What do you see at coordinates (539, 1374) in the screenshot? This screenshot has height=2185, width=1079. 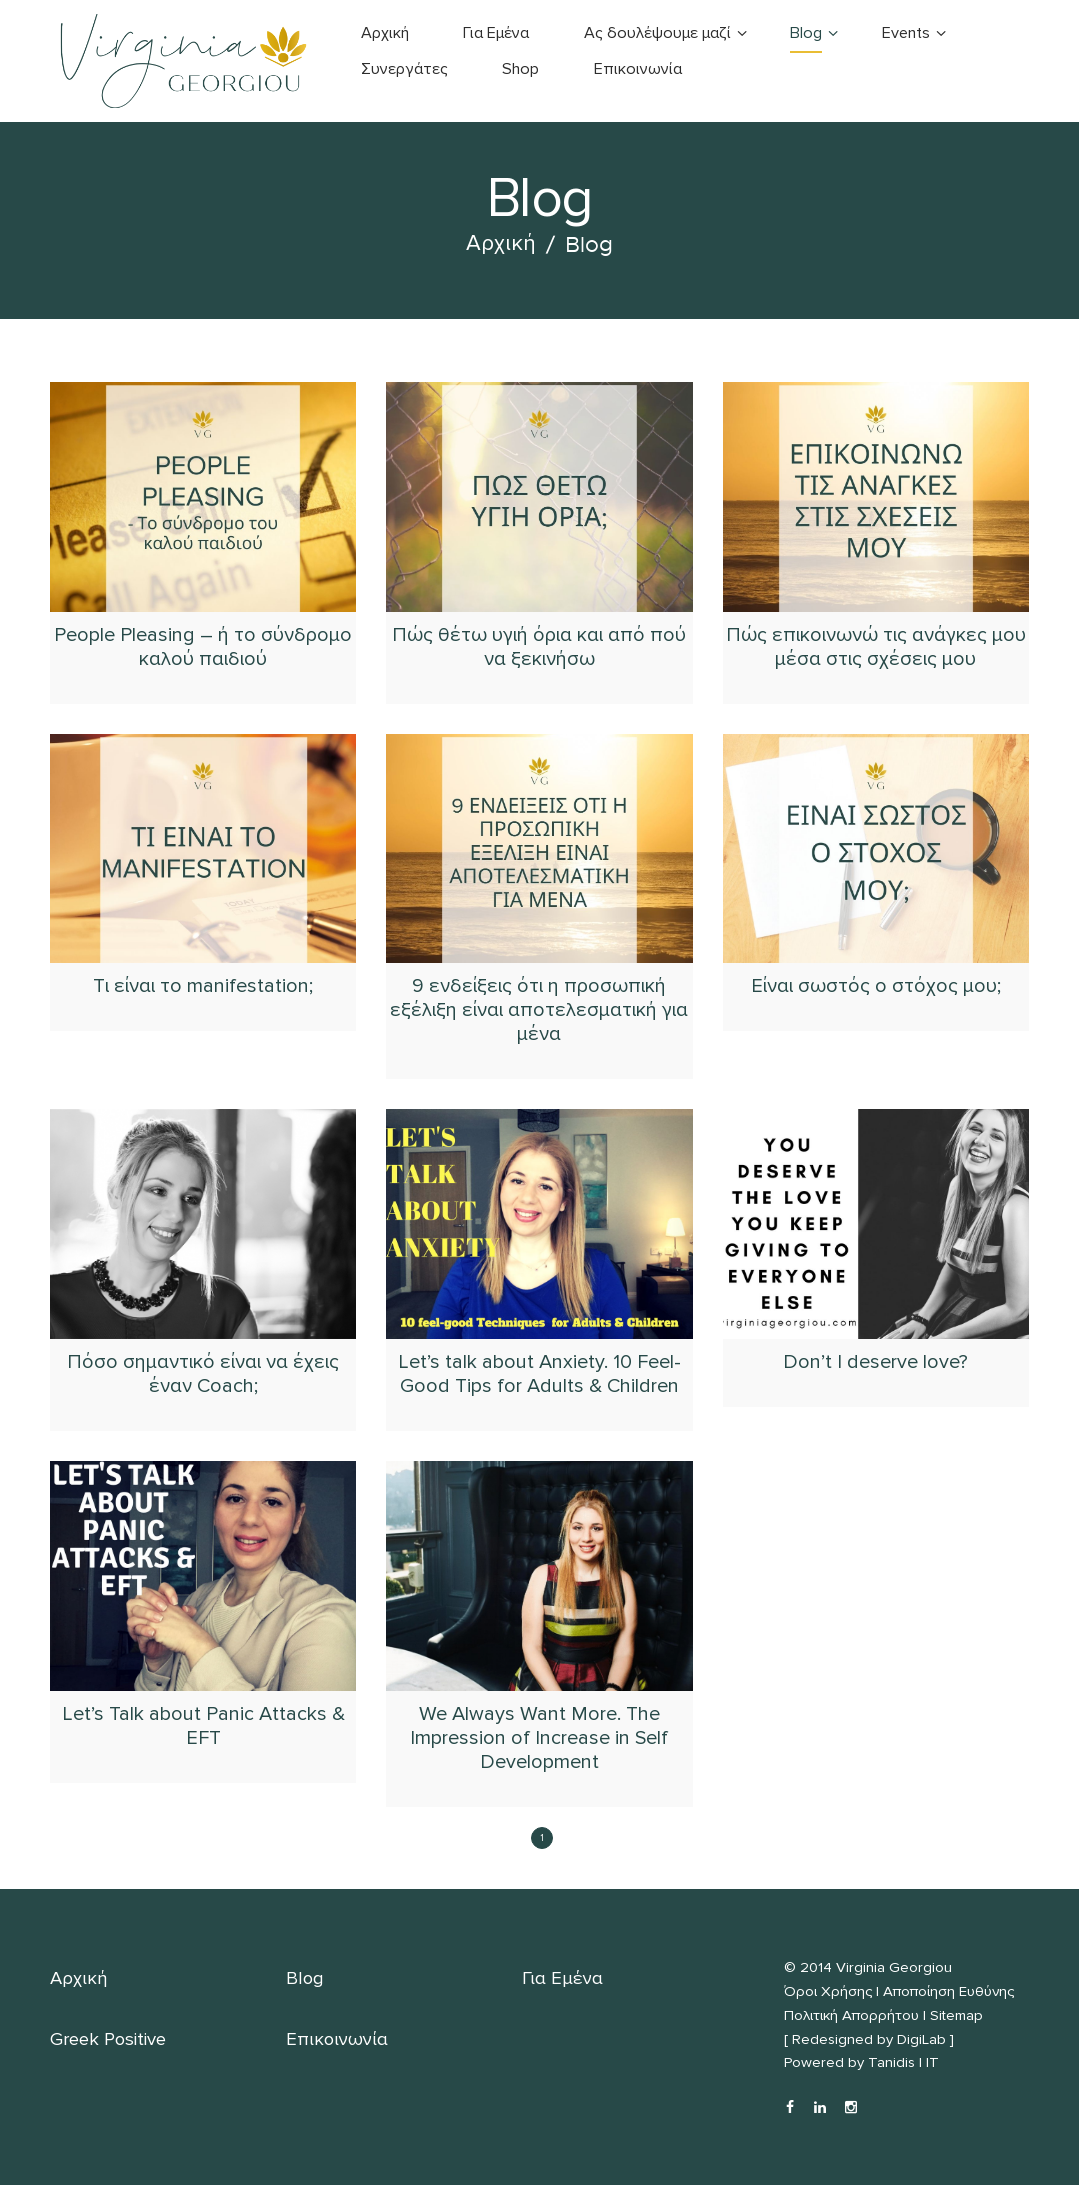 I see `Let’s talk about Anxiety. 10 Feel-Good Tips for Adults & Children` at bounding box center [539, 1374].